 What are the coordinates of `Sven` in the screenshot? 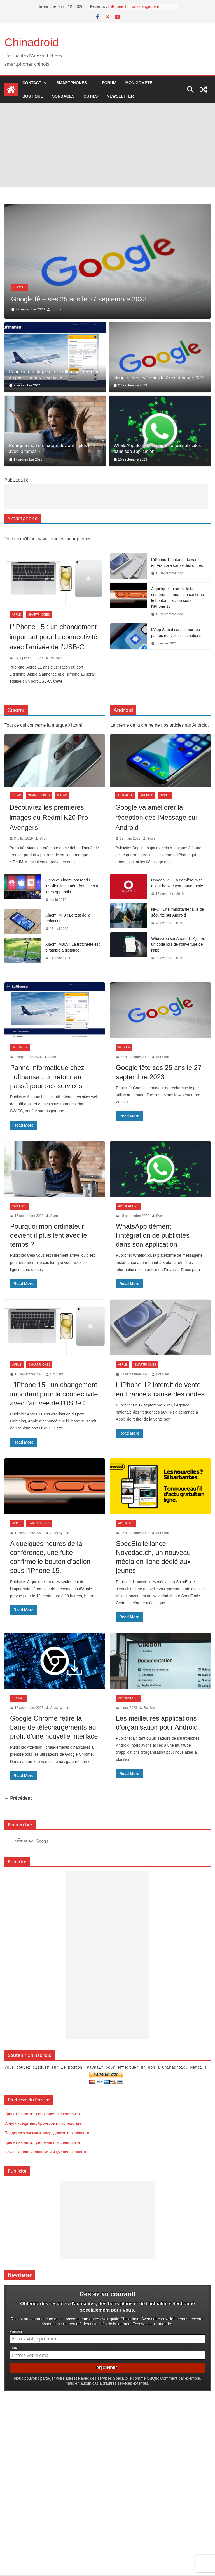 It's located at (53, 309).